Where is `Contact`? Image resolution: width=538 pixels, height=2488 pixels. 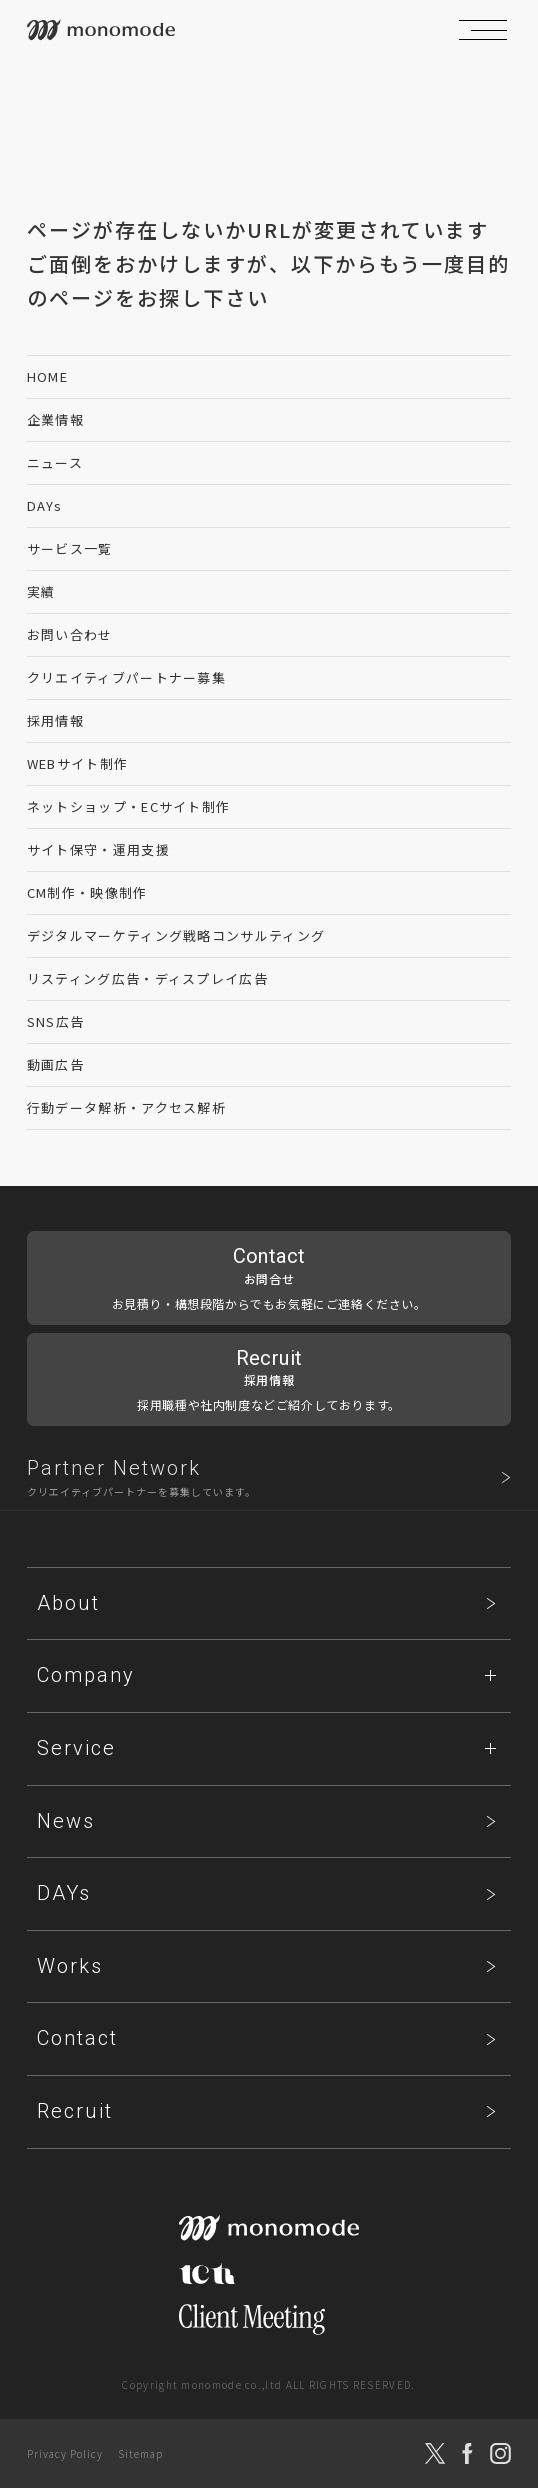
Contact is located at coordinates (77, 2038).